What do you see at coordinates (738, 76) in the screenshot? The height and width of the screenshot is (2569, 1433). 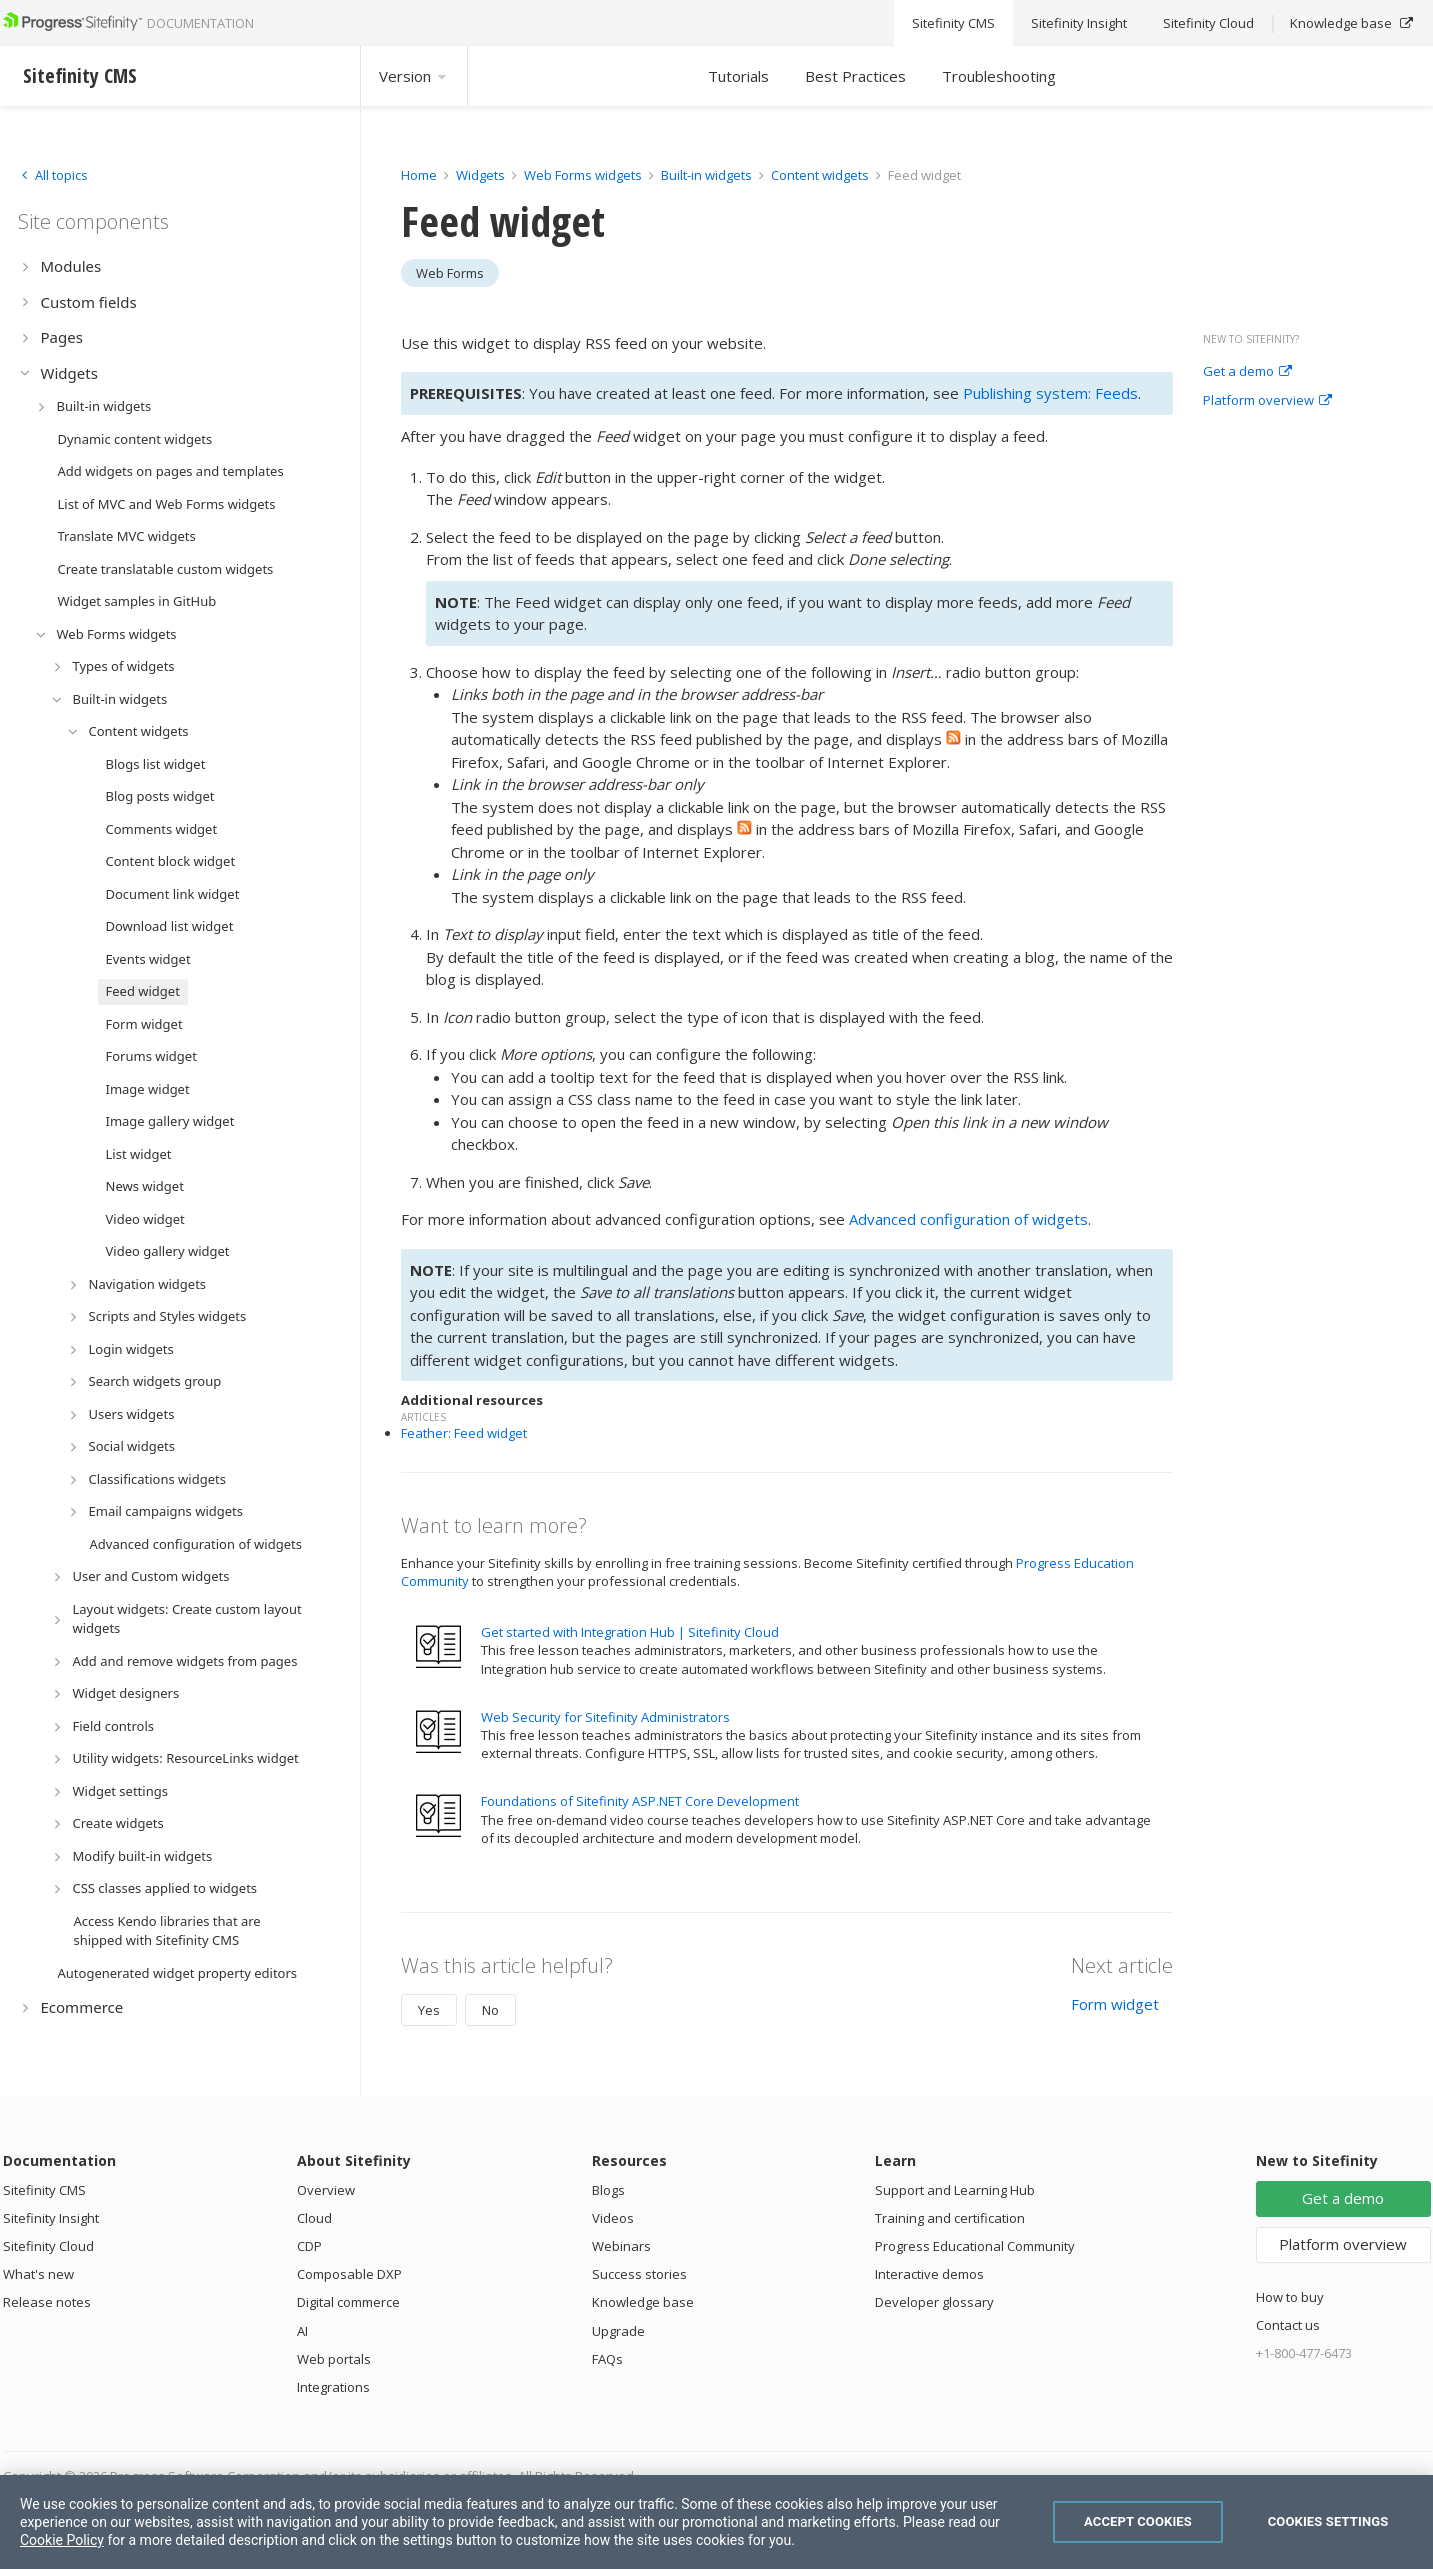 I see `Tutorials` at bounding box center [738, 76].